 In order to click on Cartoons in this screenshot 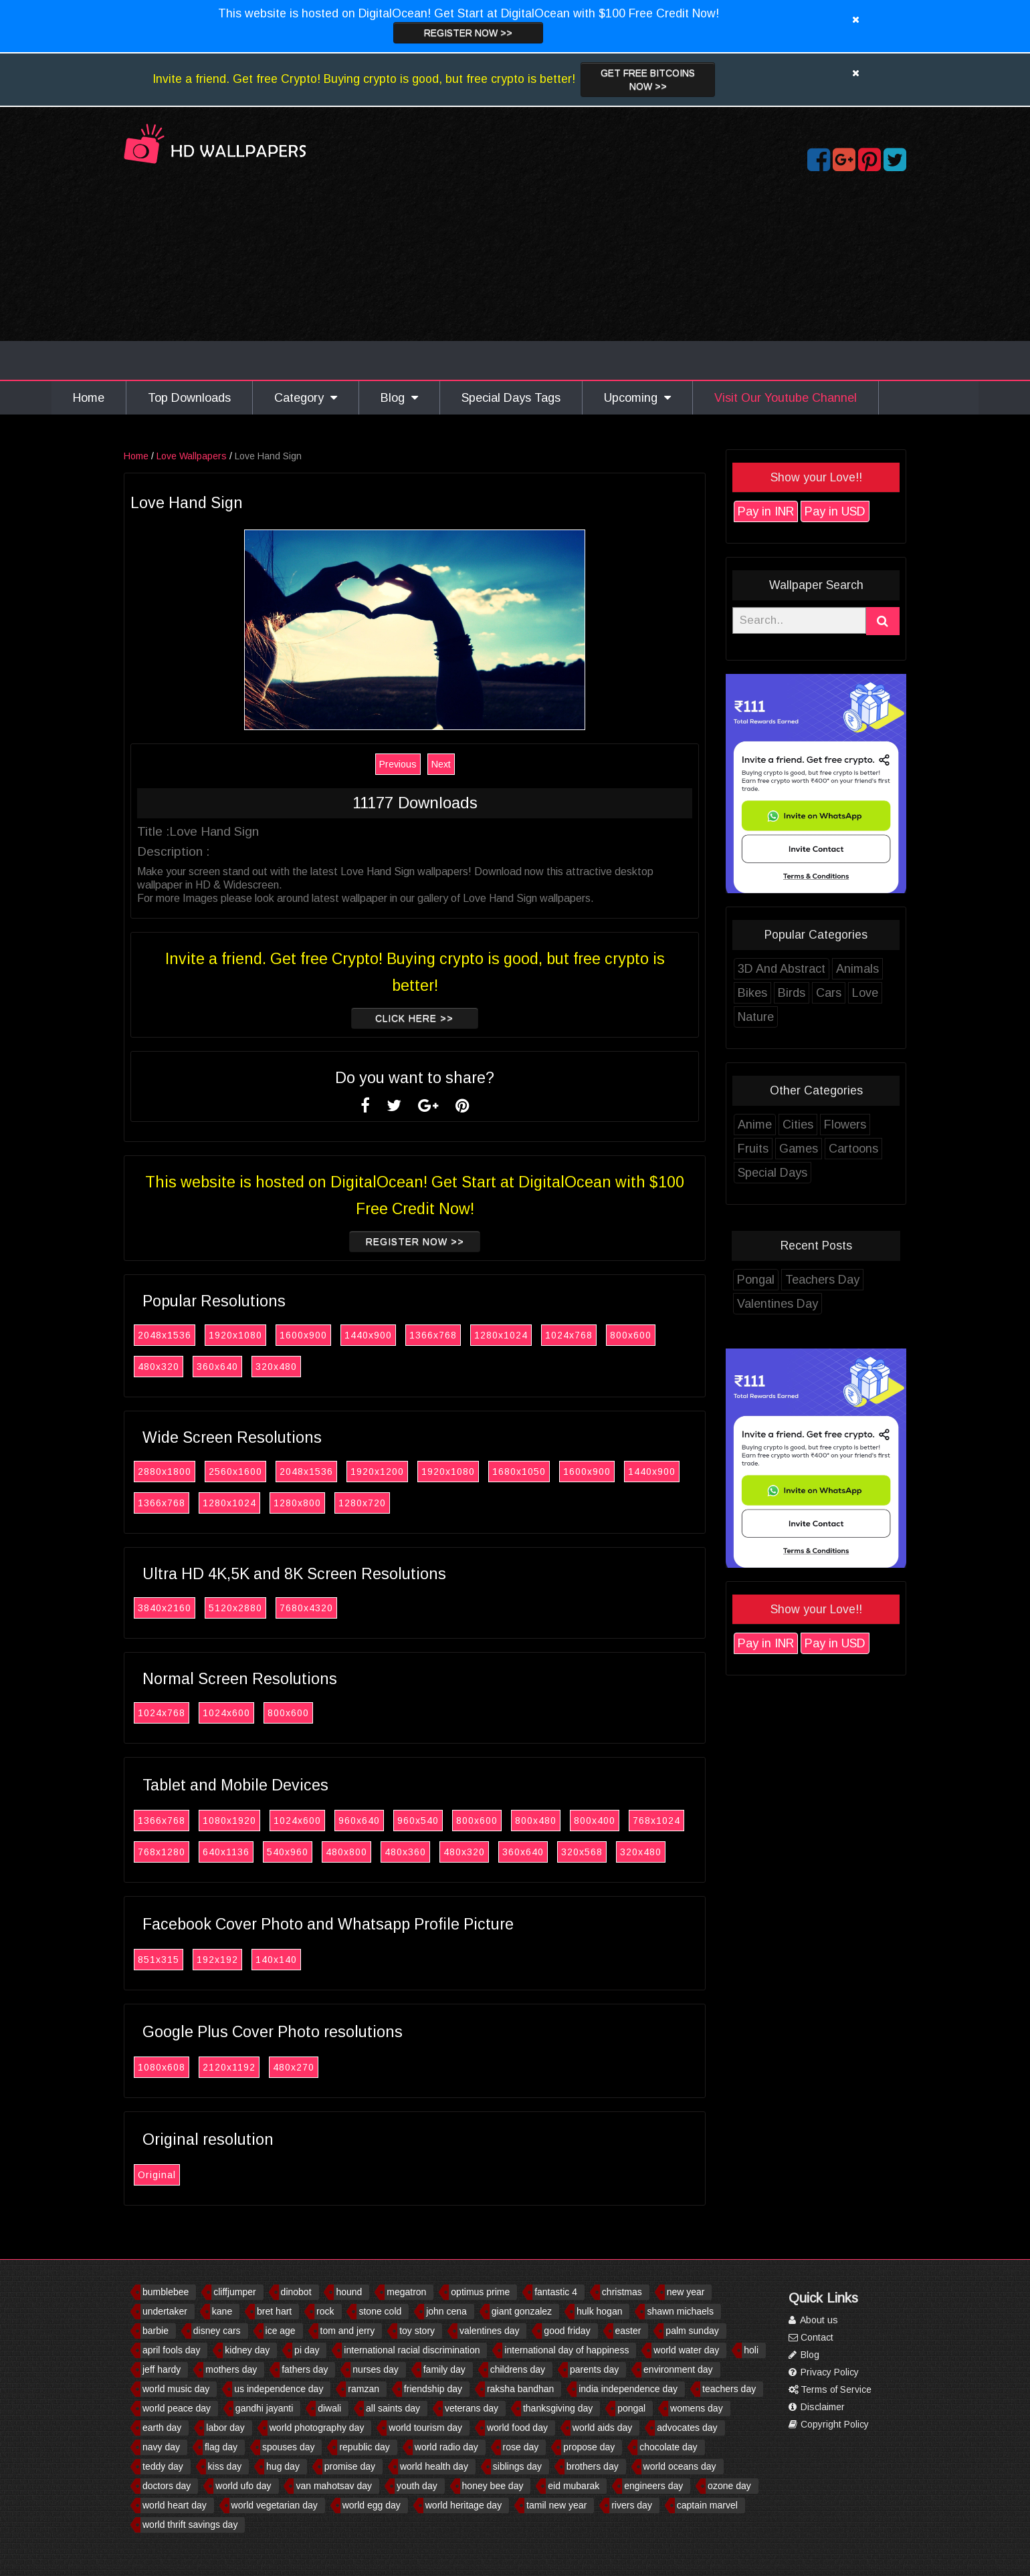, I will do `click(855, 1148)`.